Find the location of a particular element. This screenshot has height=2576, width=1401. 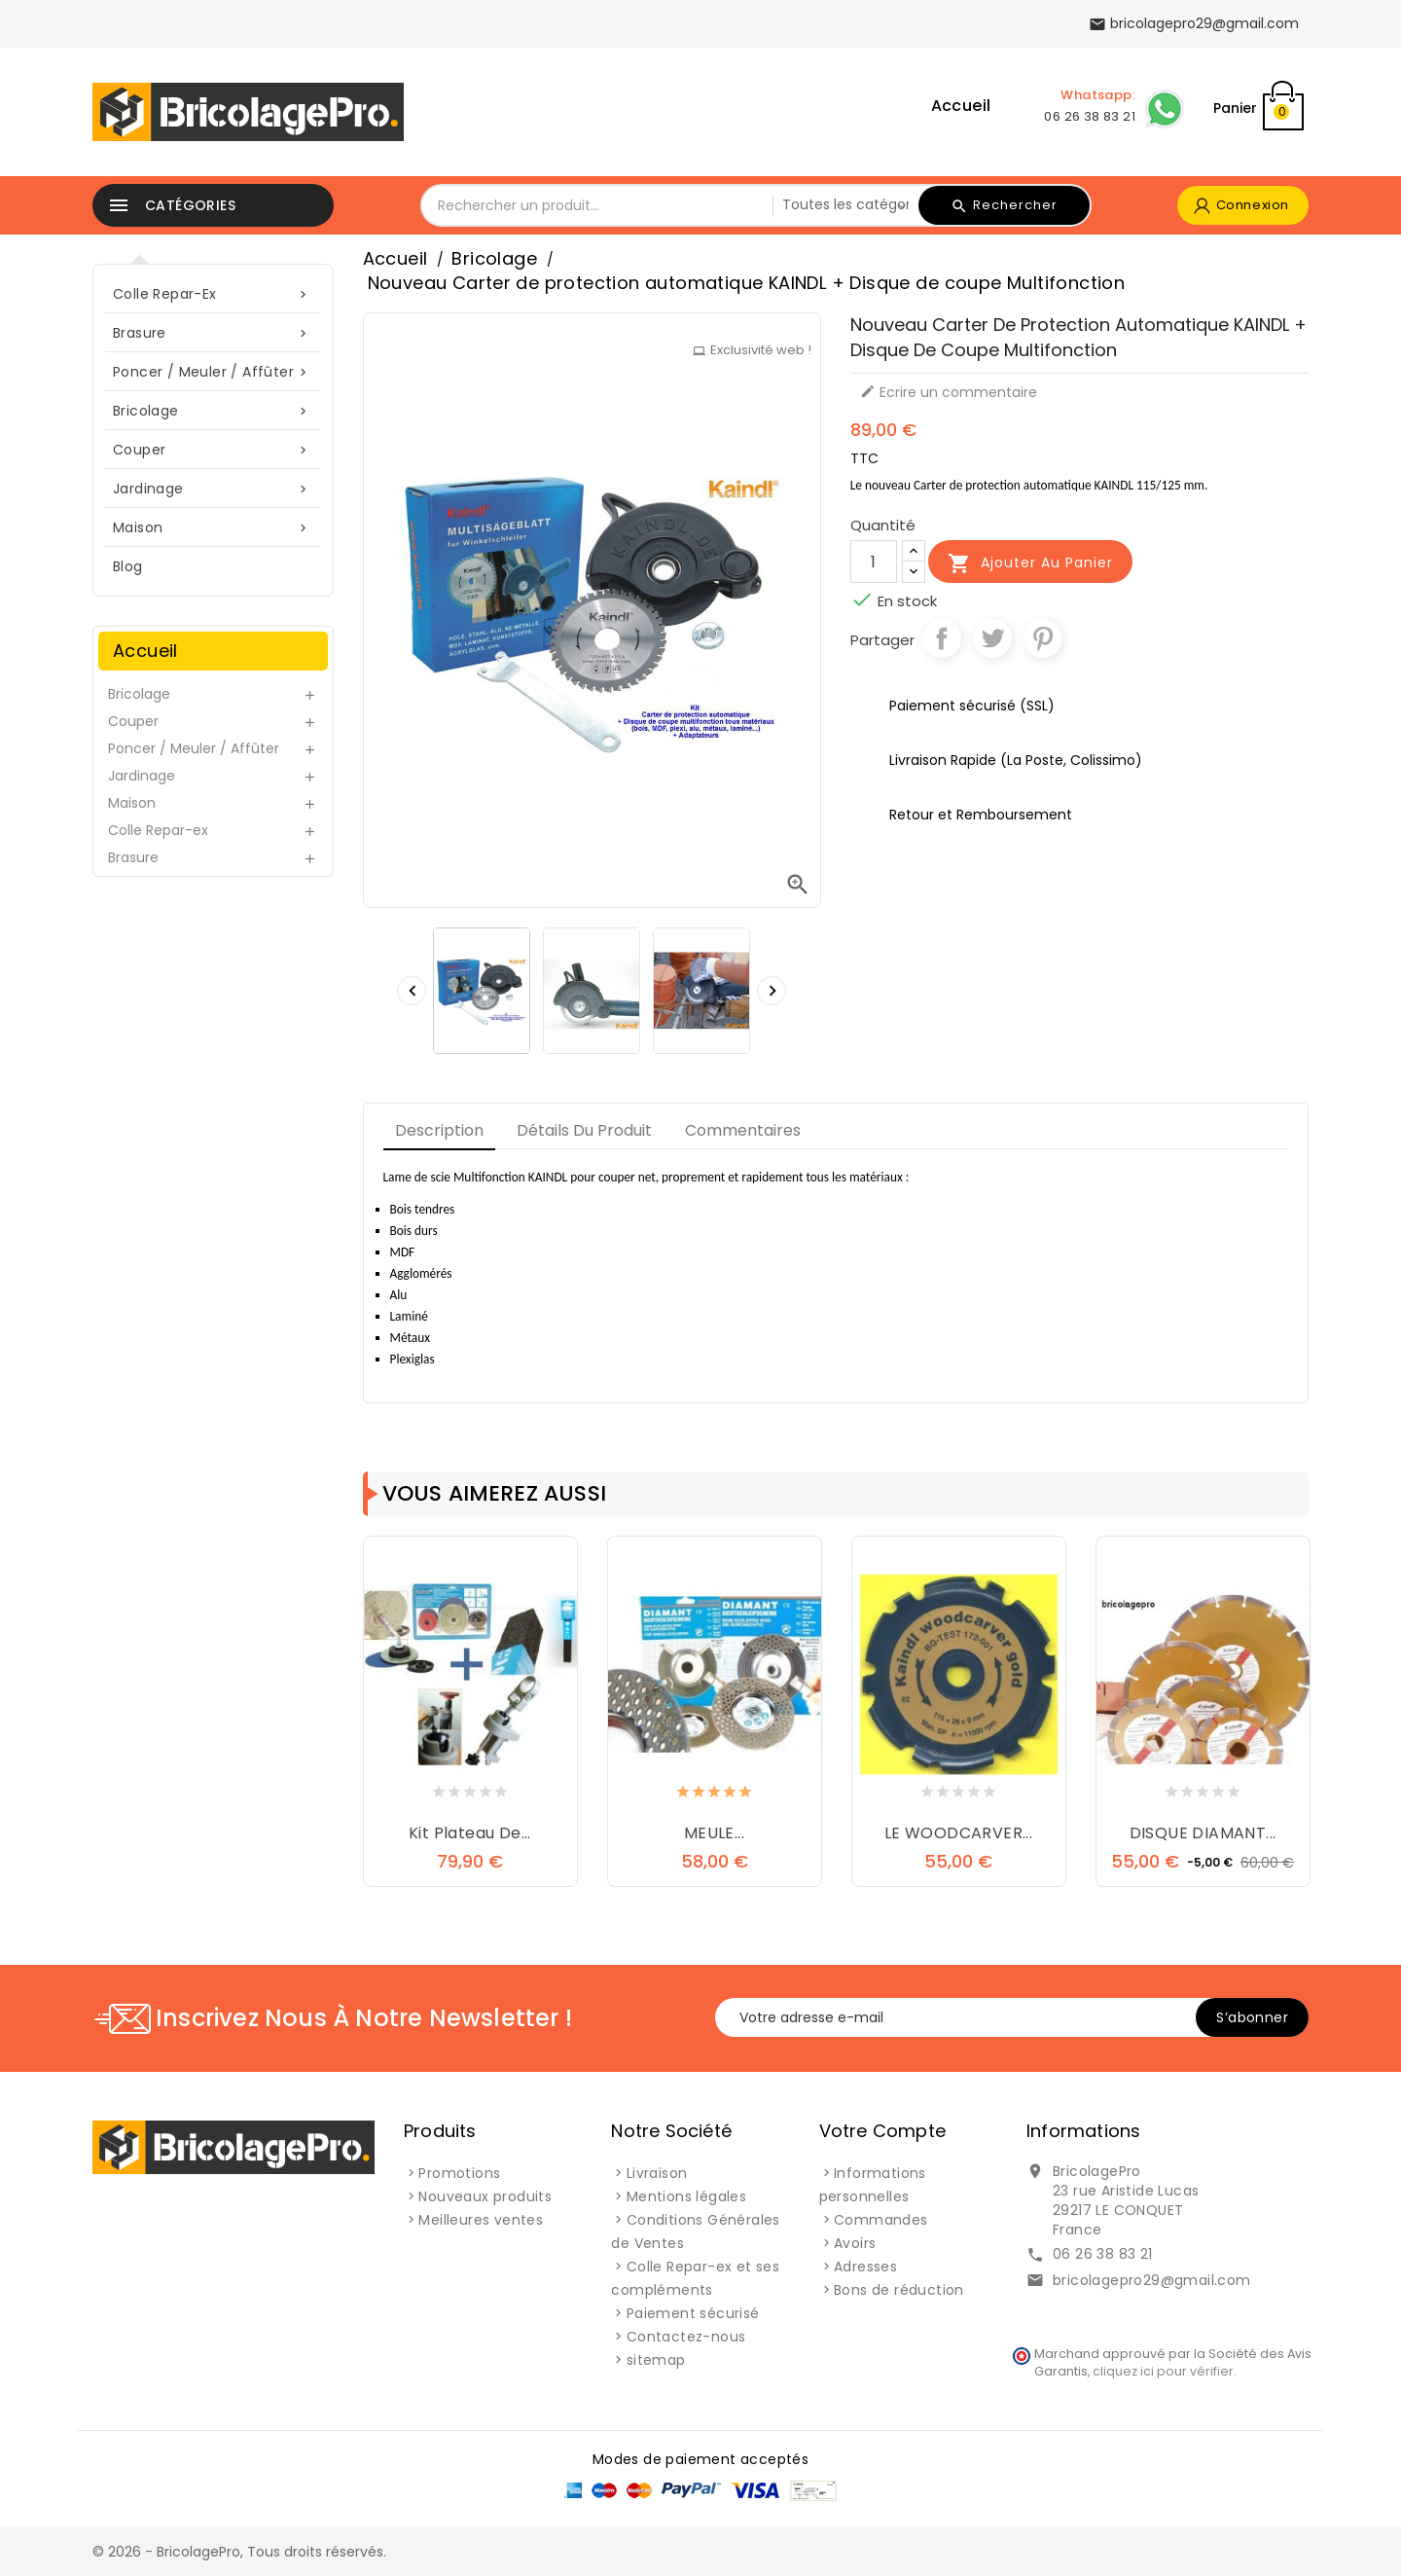

bricolagepro29@gmail.com is located at coordinates (1152, 2280).